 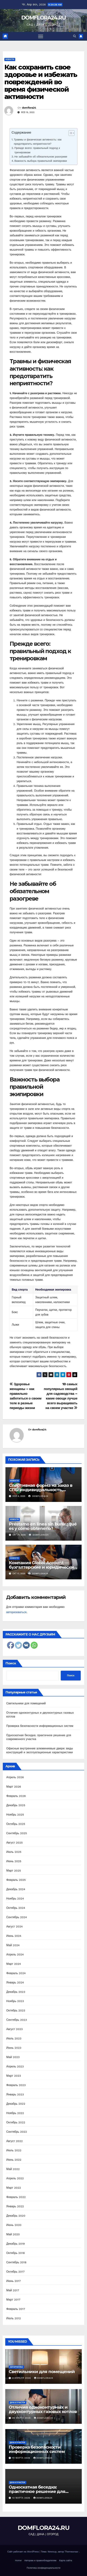 What do you see at coordinates (37, 141) in the screenshot?
I see `Травмы и физическая активность: как предотвратить неприятности?` at bounding box center [37, 141].